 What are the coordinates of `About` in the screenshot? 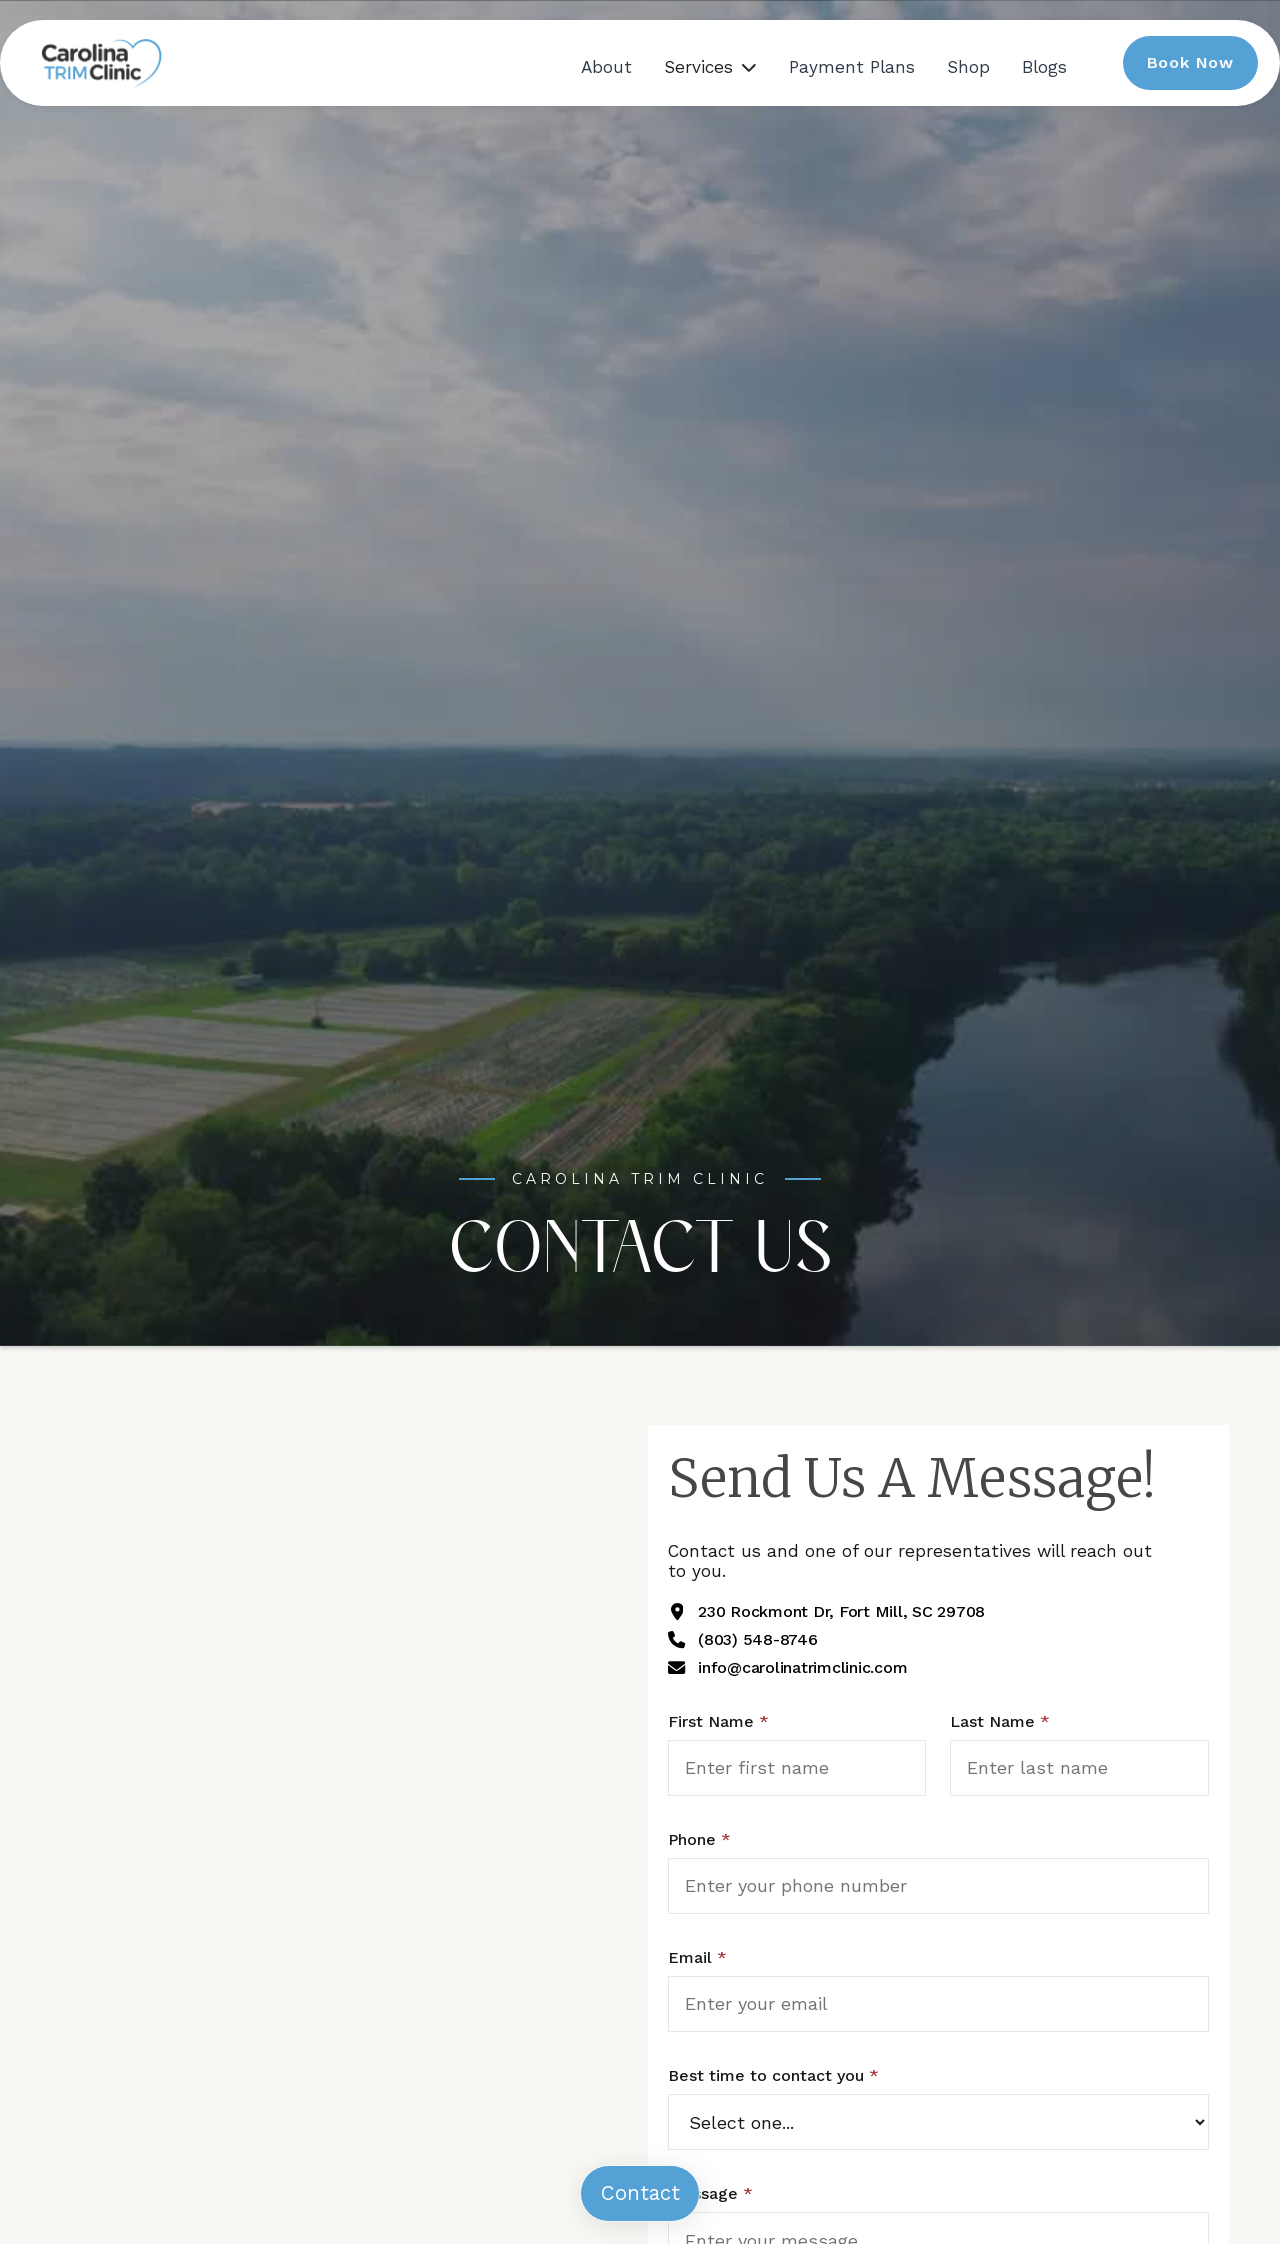 It's located at (606, 67).